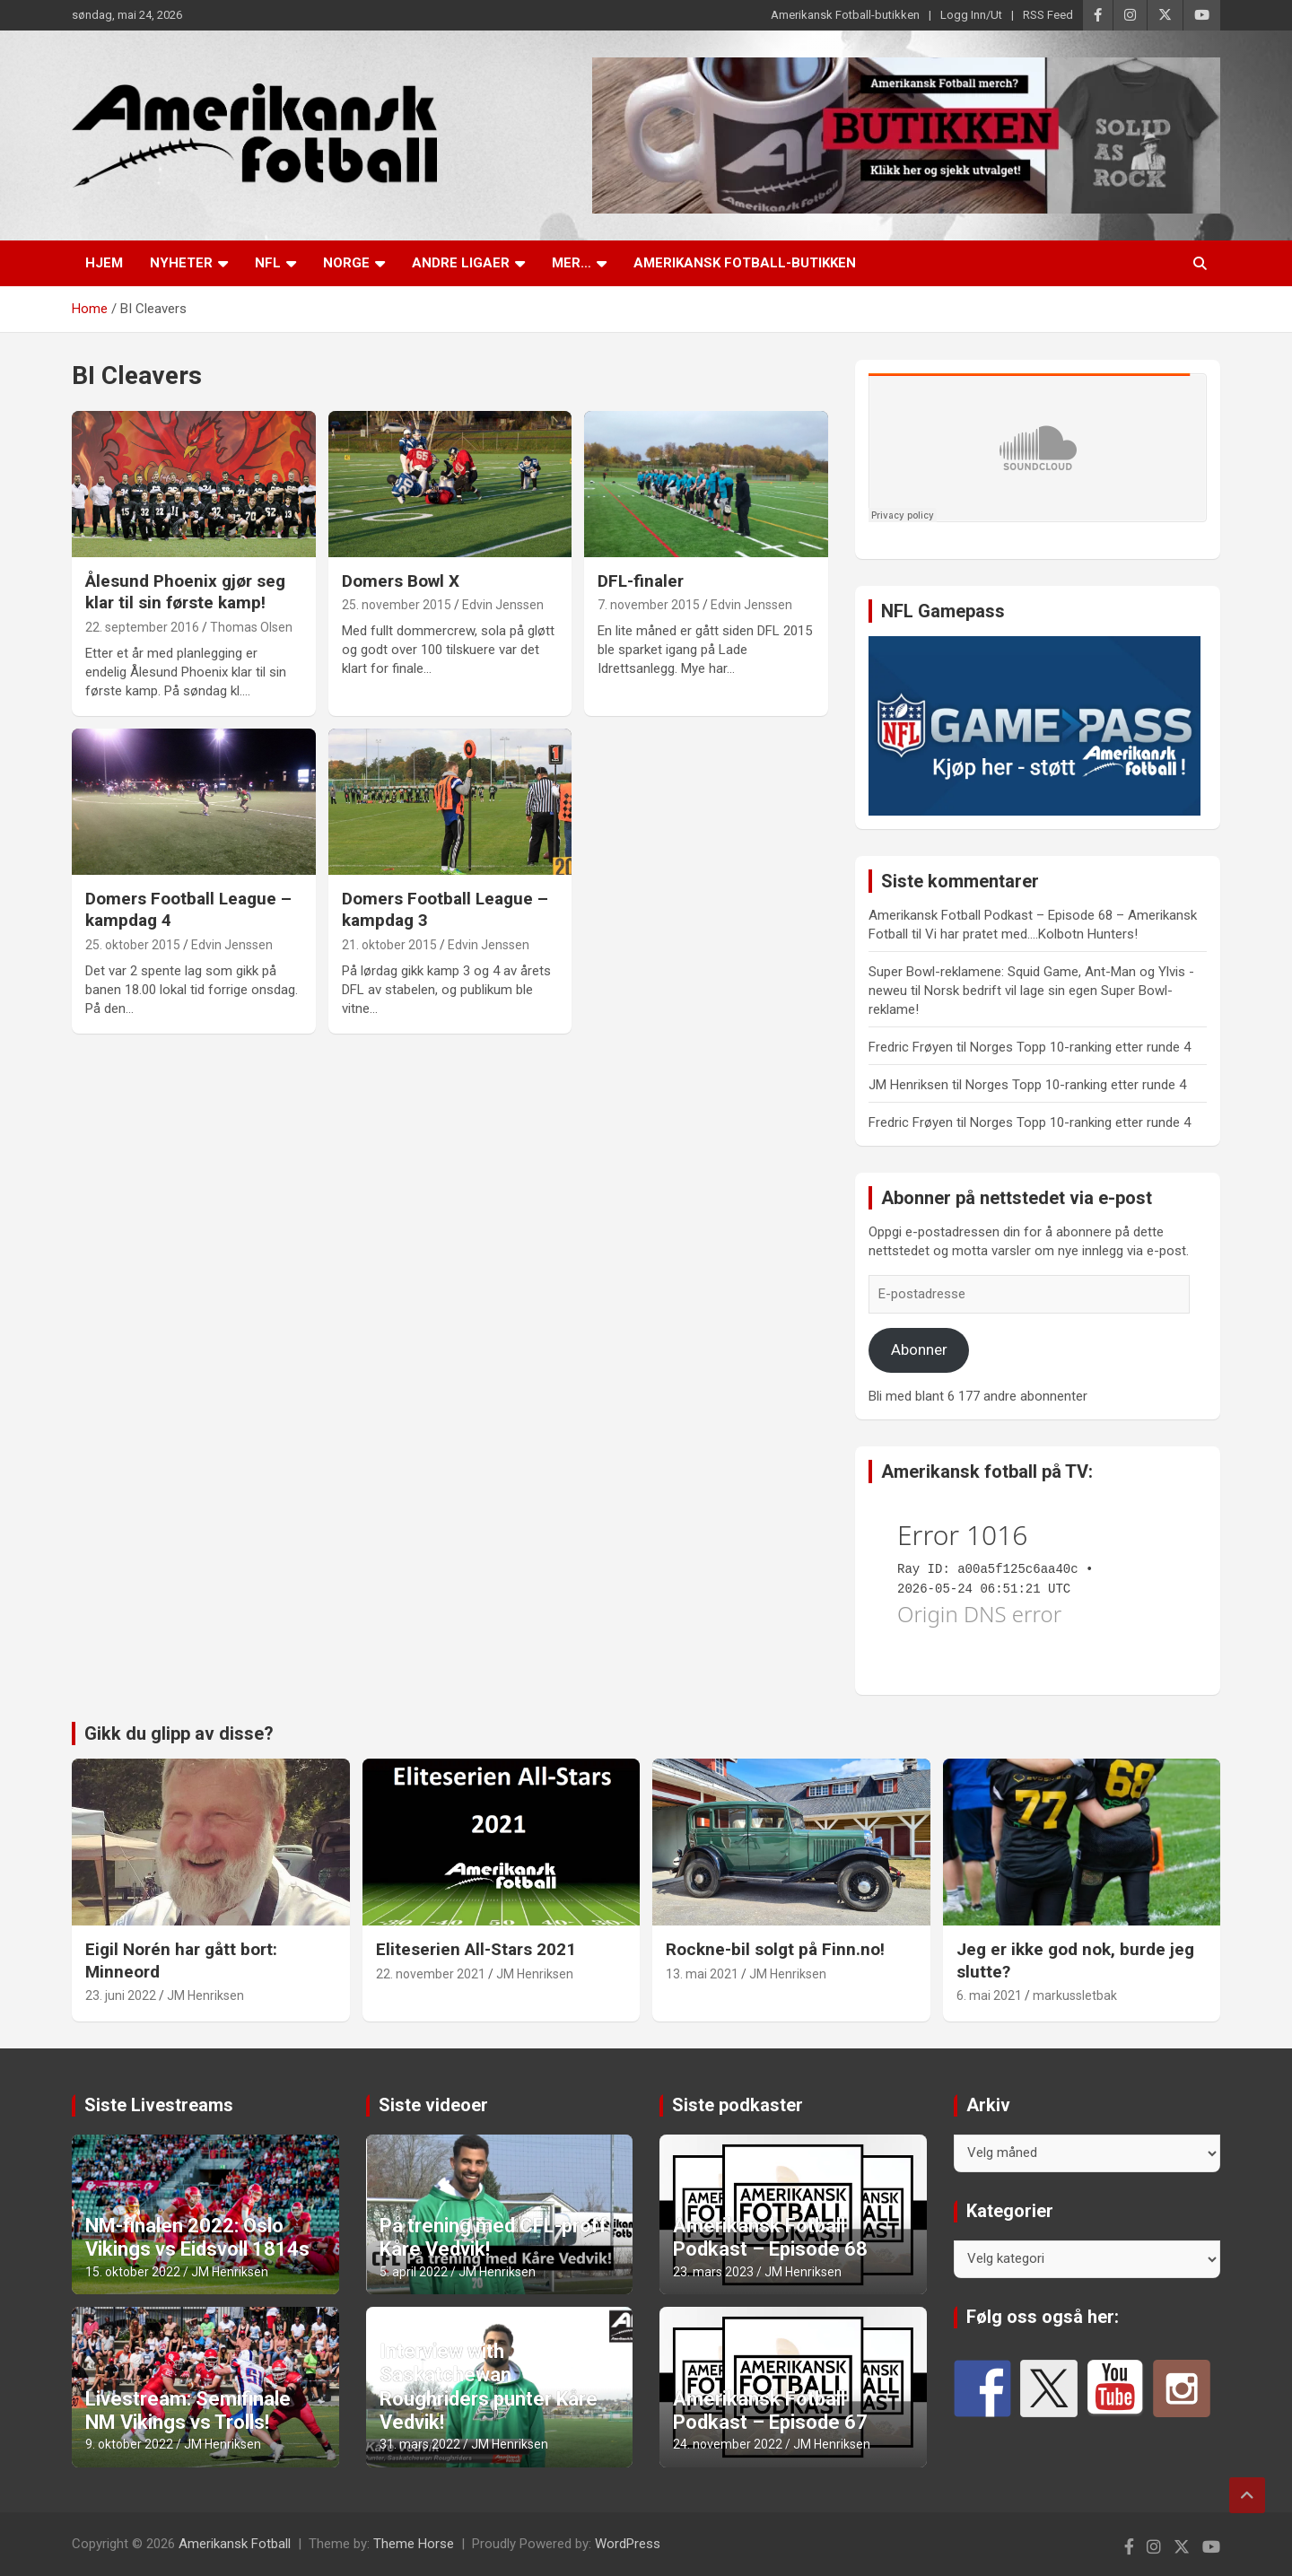 This screenshot has height=2576, width=1292. I want to click on Edvin Jenssen, so click(503, 605).